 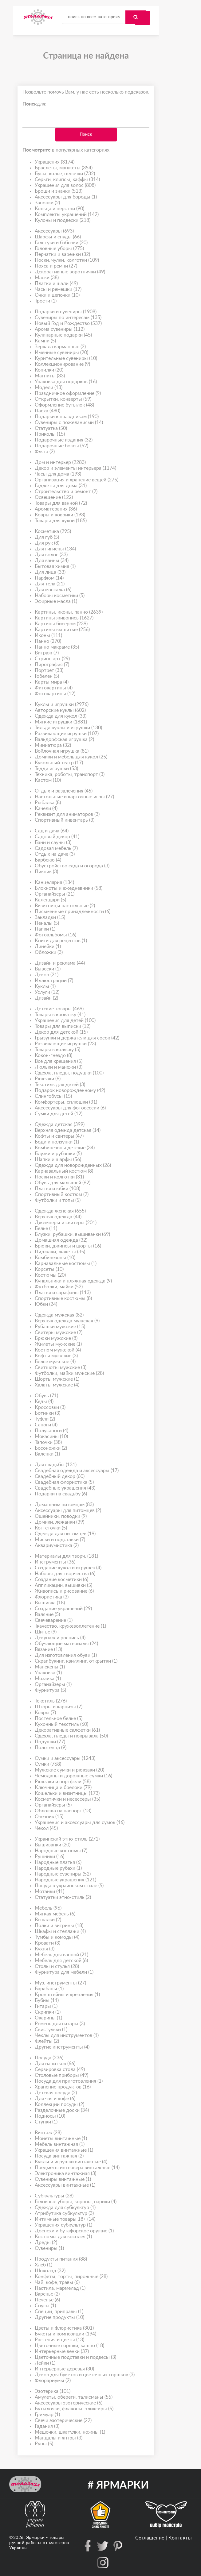 I want to click on Иконы, so click(x=48, y=635).